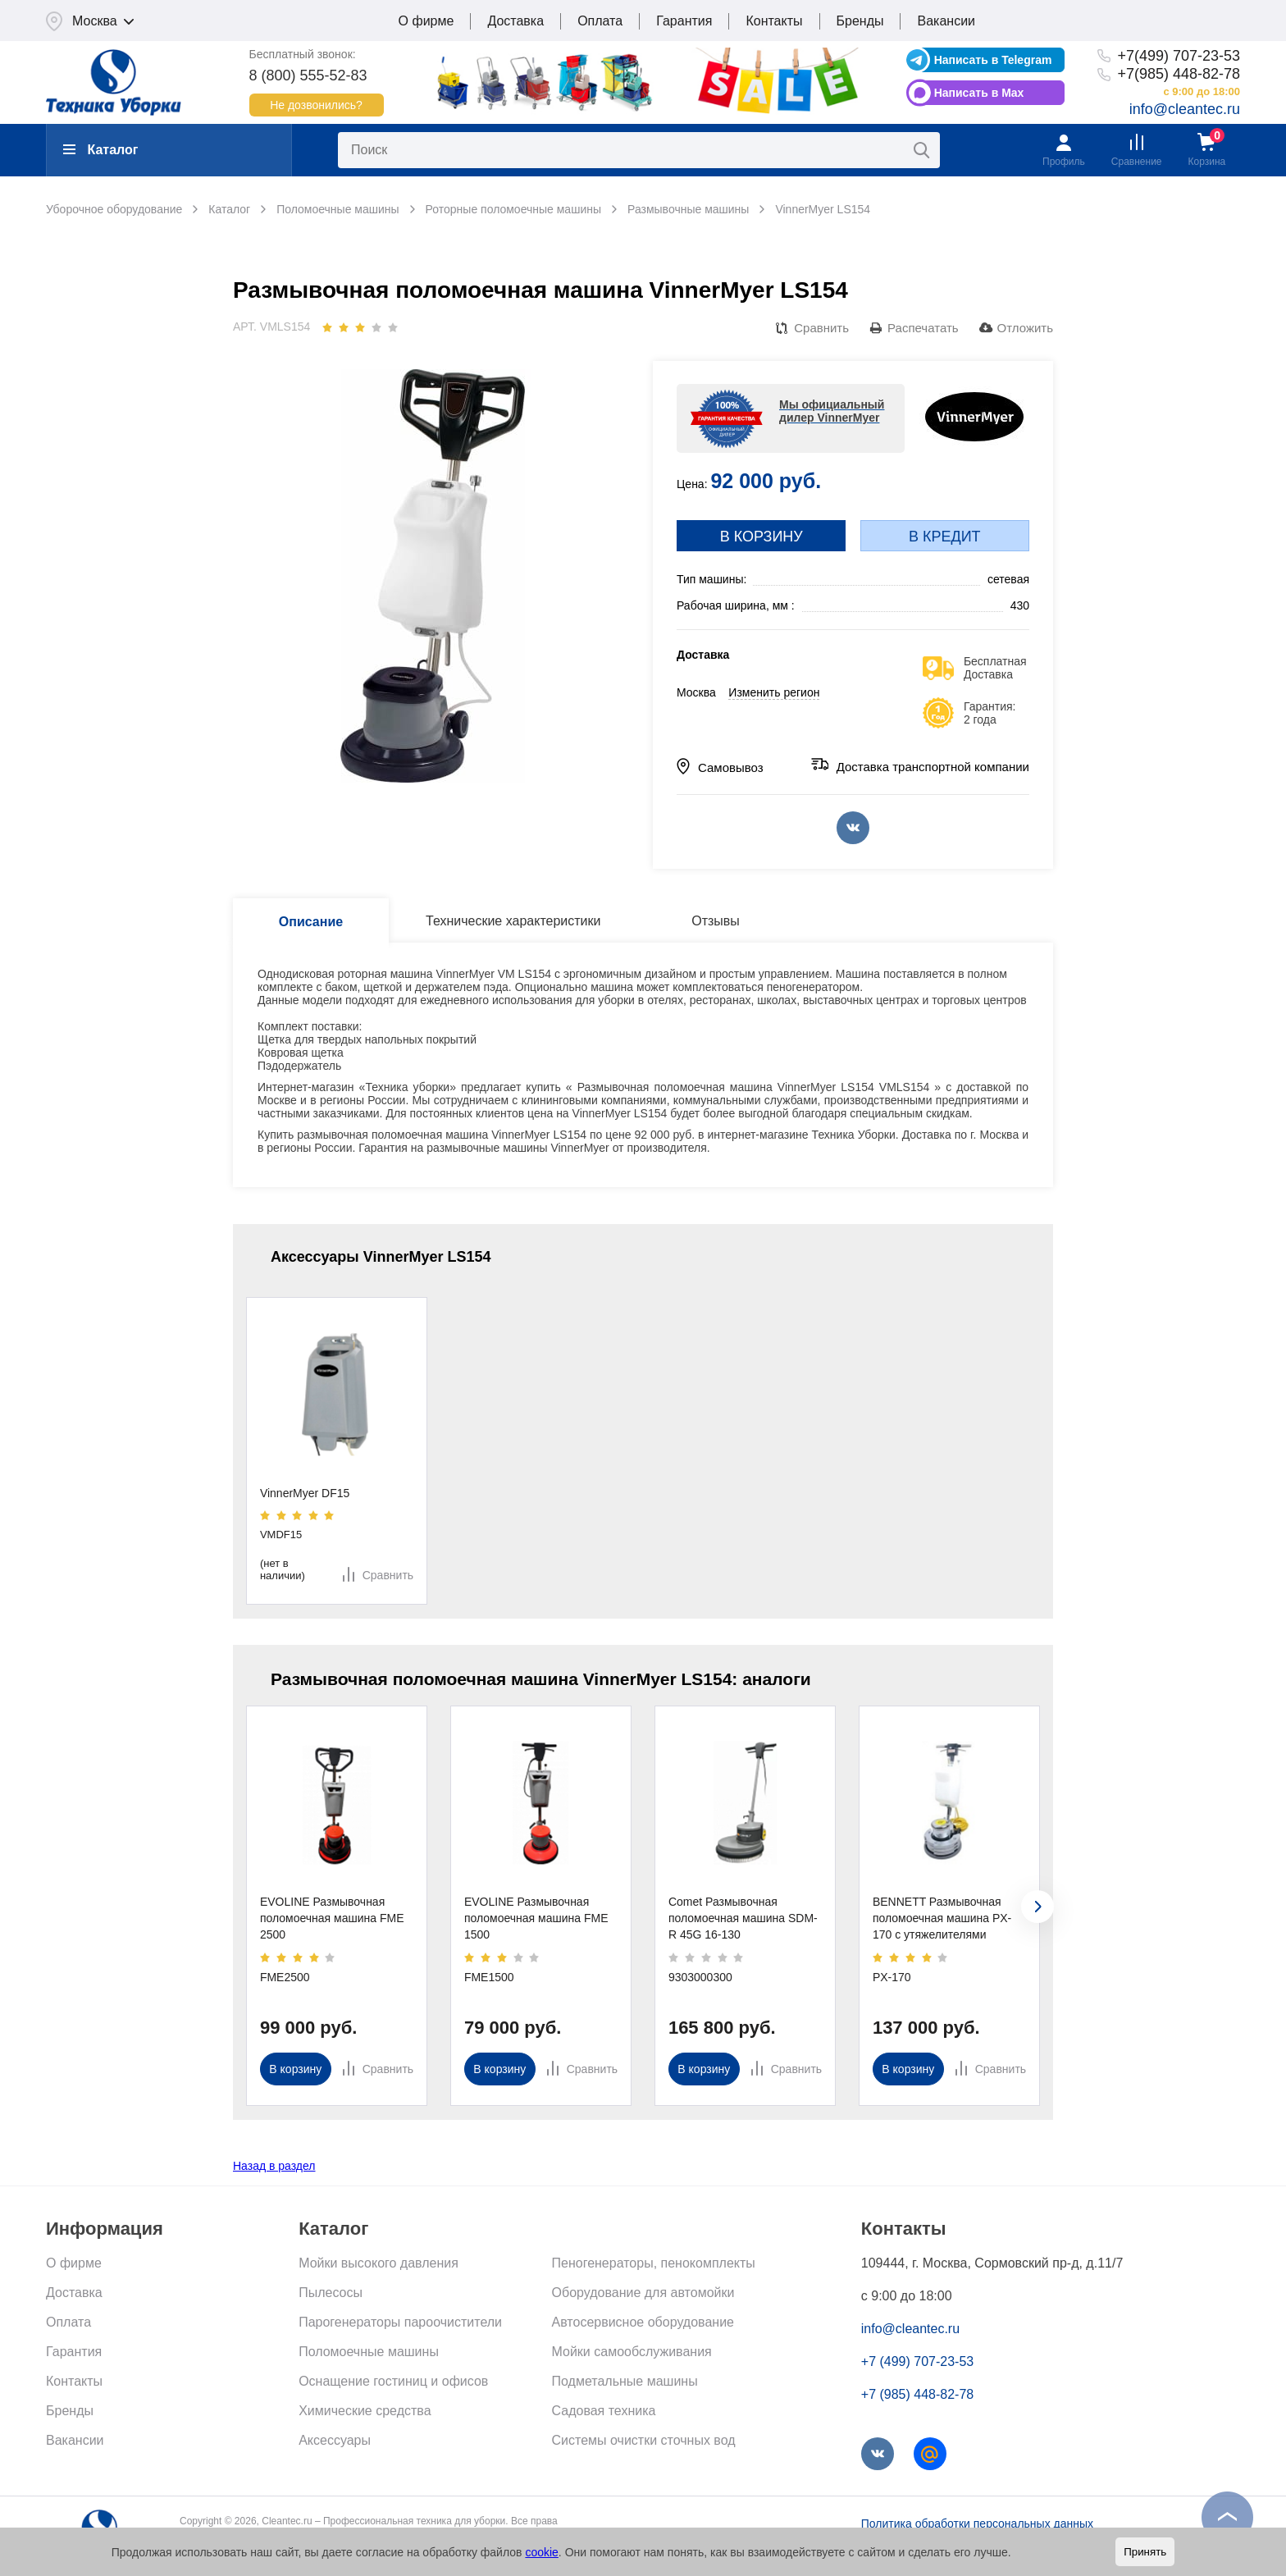  Describe the element at coordinates (304, 1493) in the screenshot. I see `VinnerMyer DF15` at that location.